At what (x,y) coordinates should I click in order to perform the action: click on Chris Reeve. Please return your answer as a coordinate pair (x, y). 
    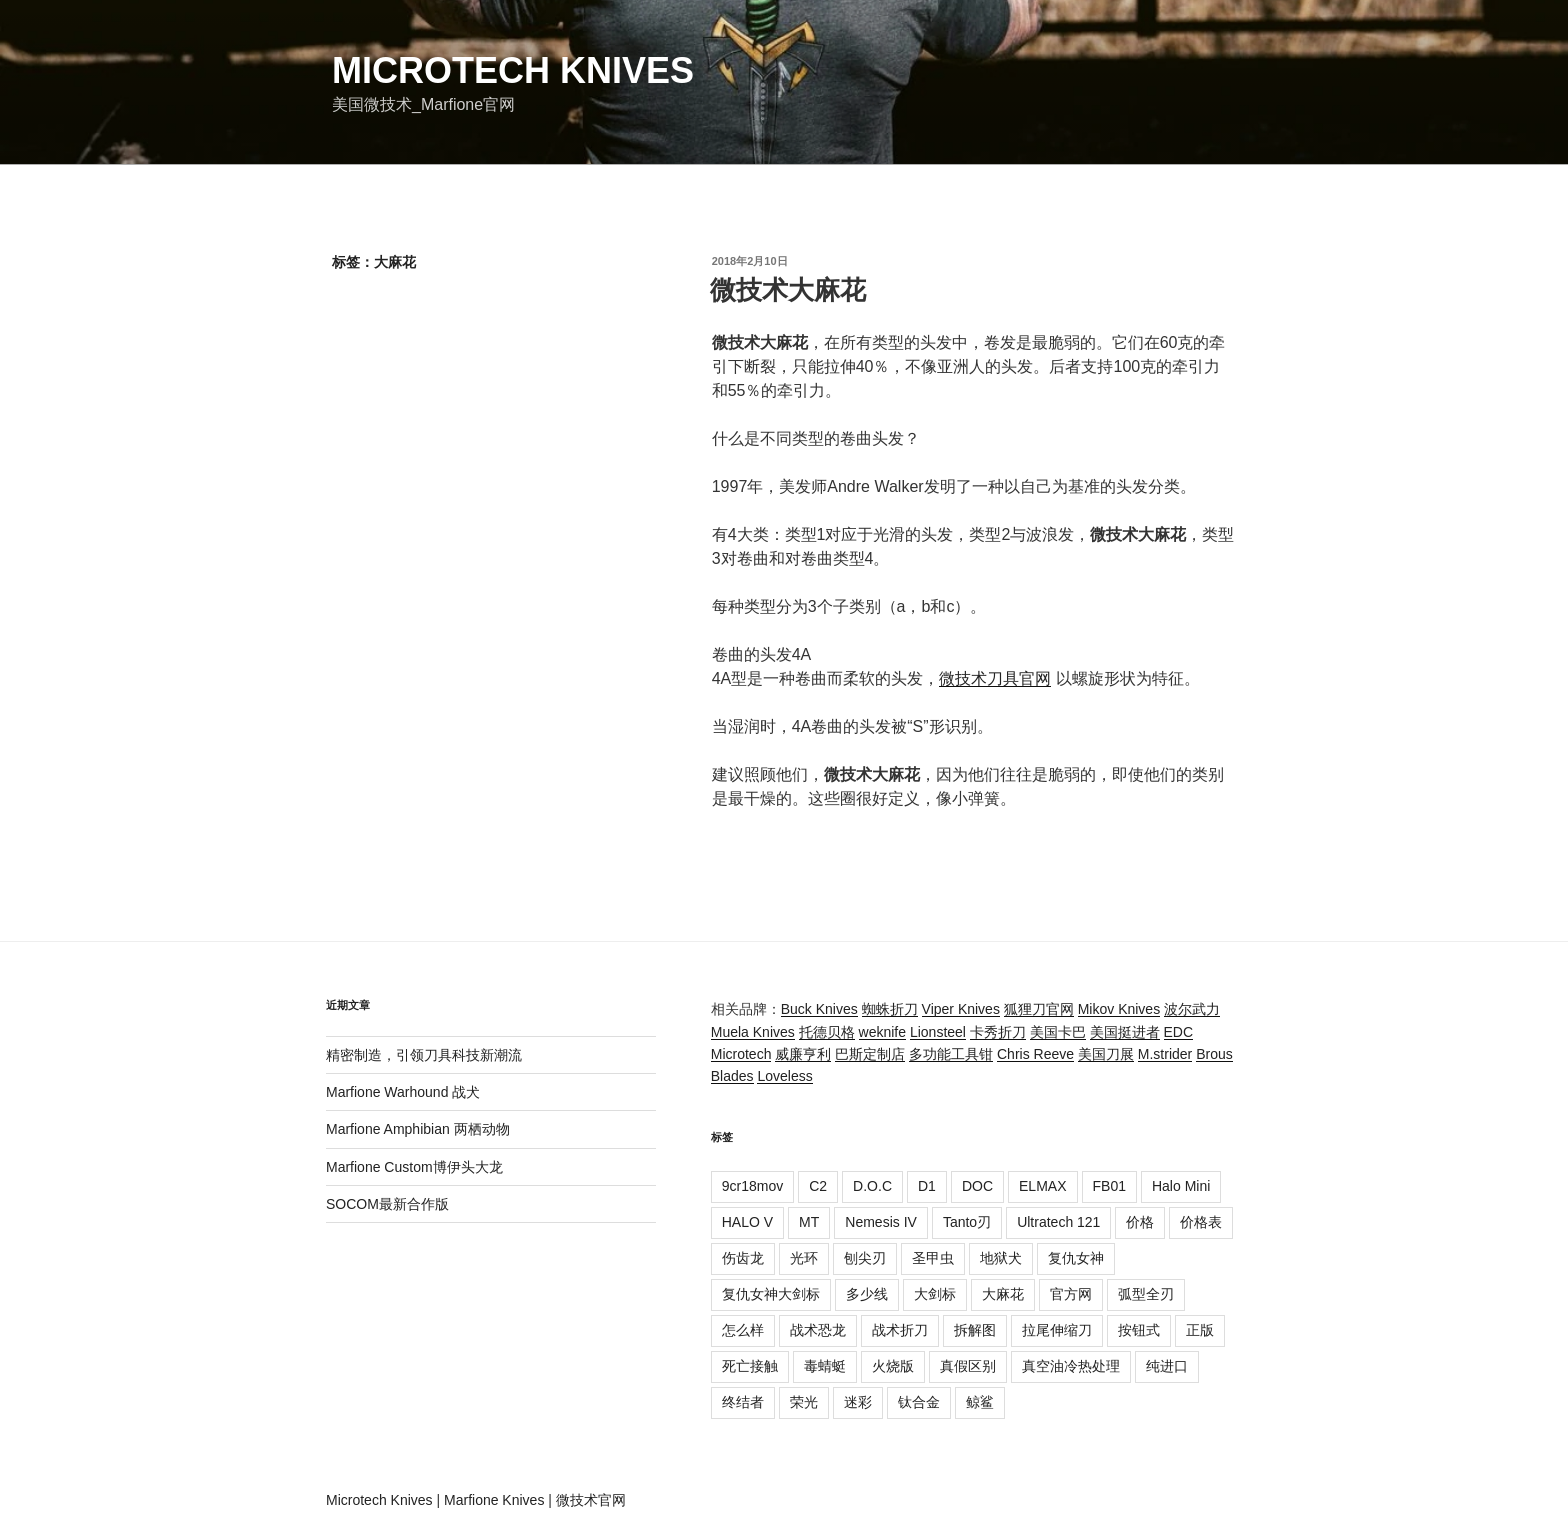
    Looking at the image, I should click on (1035, 1054).